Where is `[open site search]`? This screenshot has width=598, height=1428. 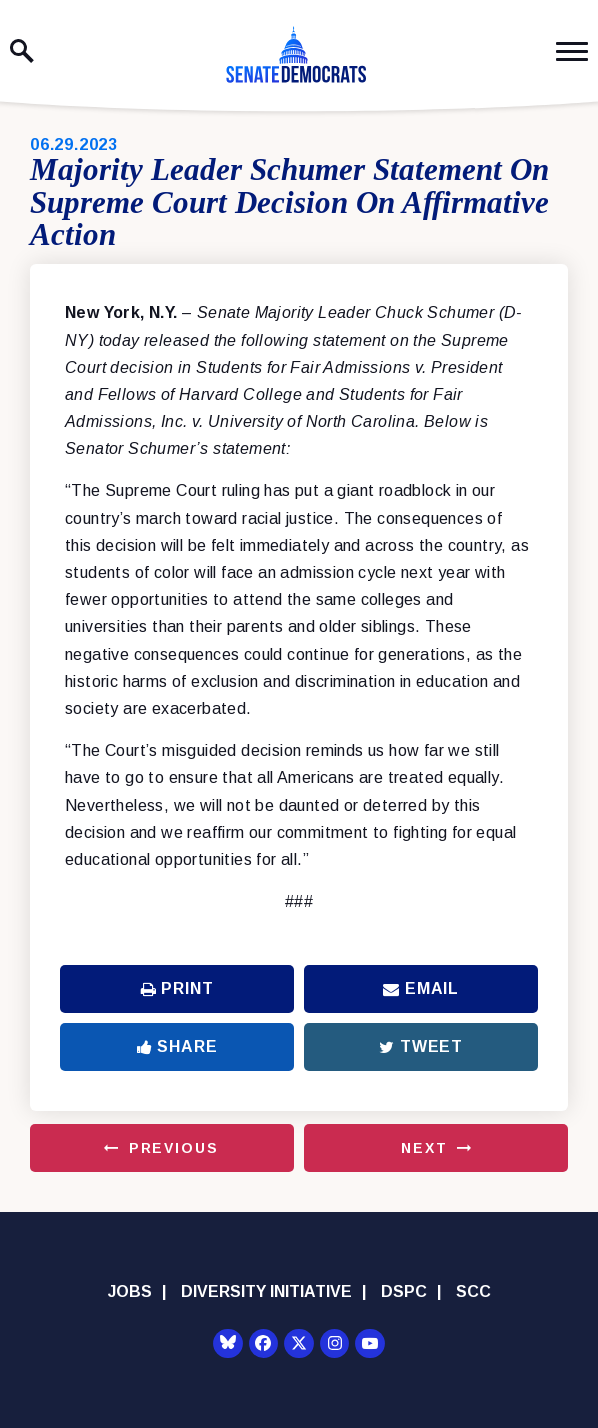
[open site search] is located at coordinates (22, 51).